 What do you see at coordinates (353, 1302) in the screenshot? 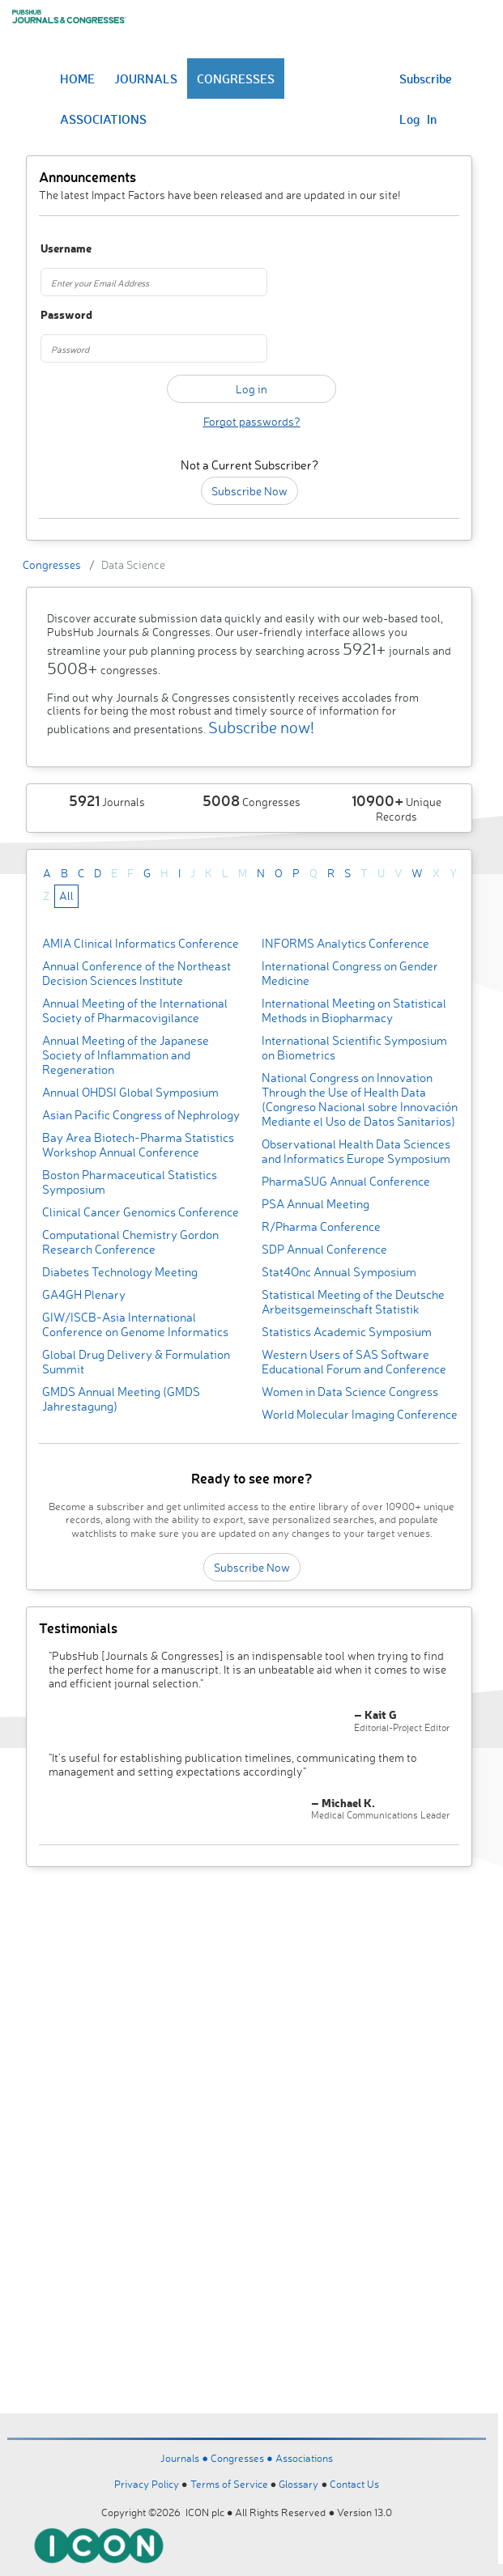
I see `Statistical Meeting of the Deutsche Arbeitsgemeinschaft Statistik` at bounding box center [353, 1302].